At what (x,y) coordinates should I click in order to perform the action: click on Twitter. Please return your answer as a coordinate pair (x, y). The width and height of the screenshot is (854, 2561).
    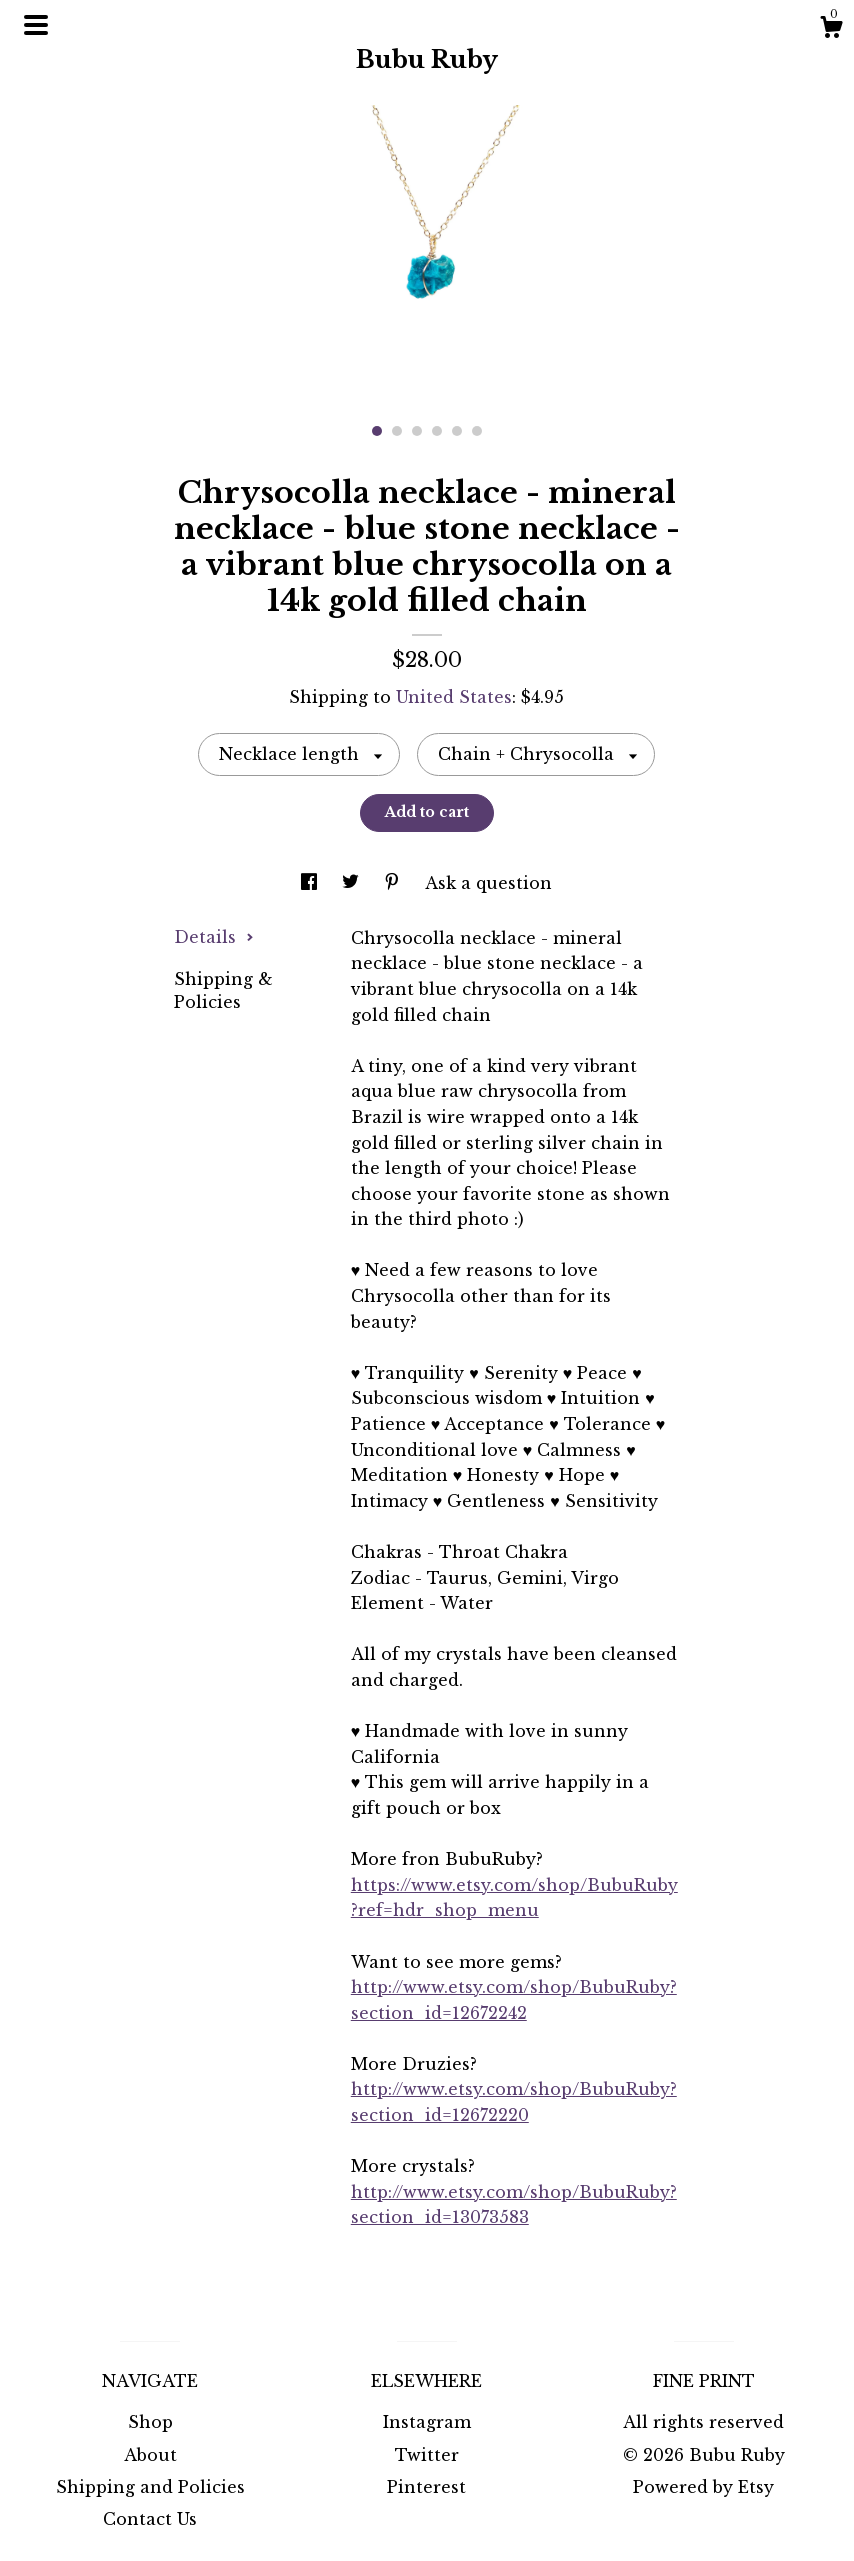
    Looking at the image, I should click on (427, 2455).